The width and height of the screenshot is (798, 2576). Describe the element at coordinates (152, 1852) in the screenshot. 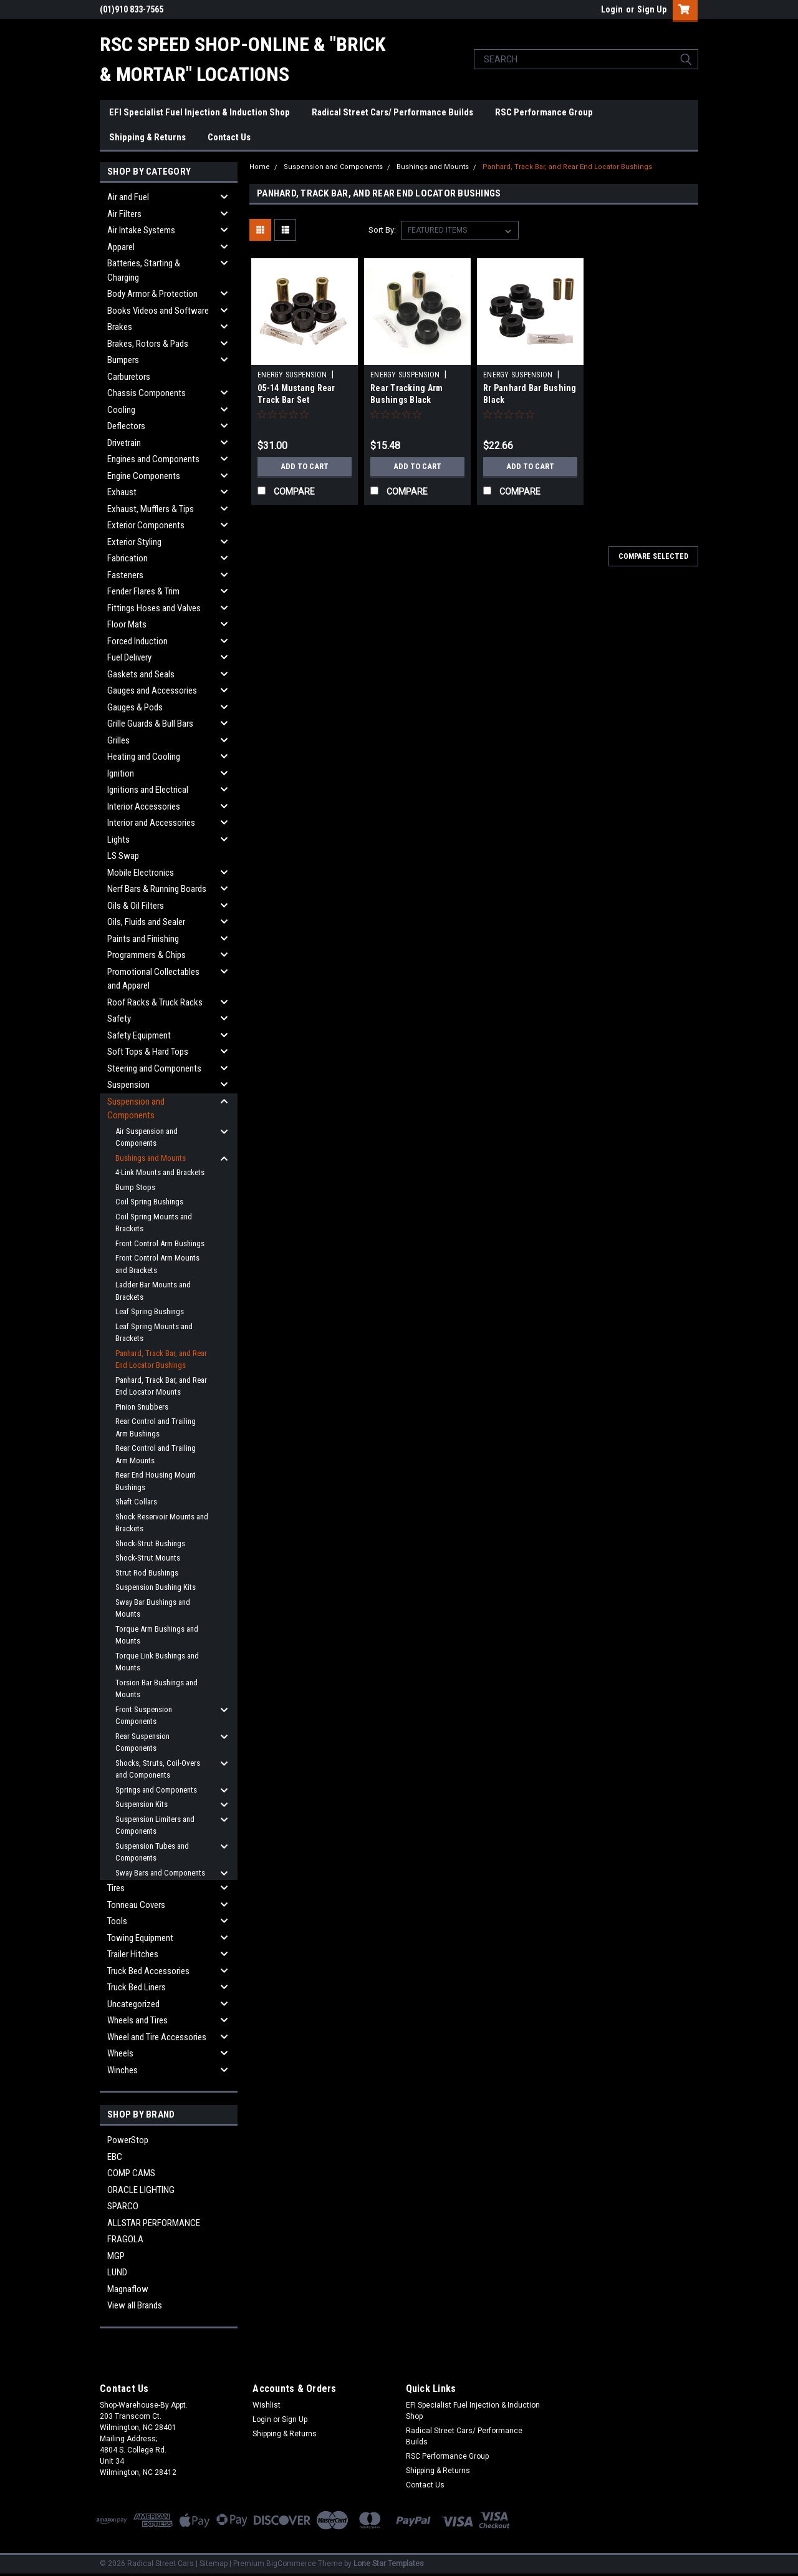

I see `Suspension Tubes and Components` at that location.